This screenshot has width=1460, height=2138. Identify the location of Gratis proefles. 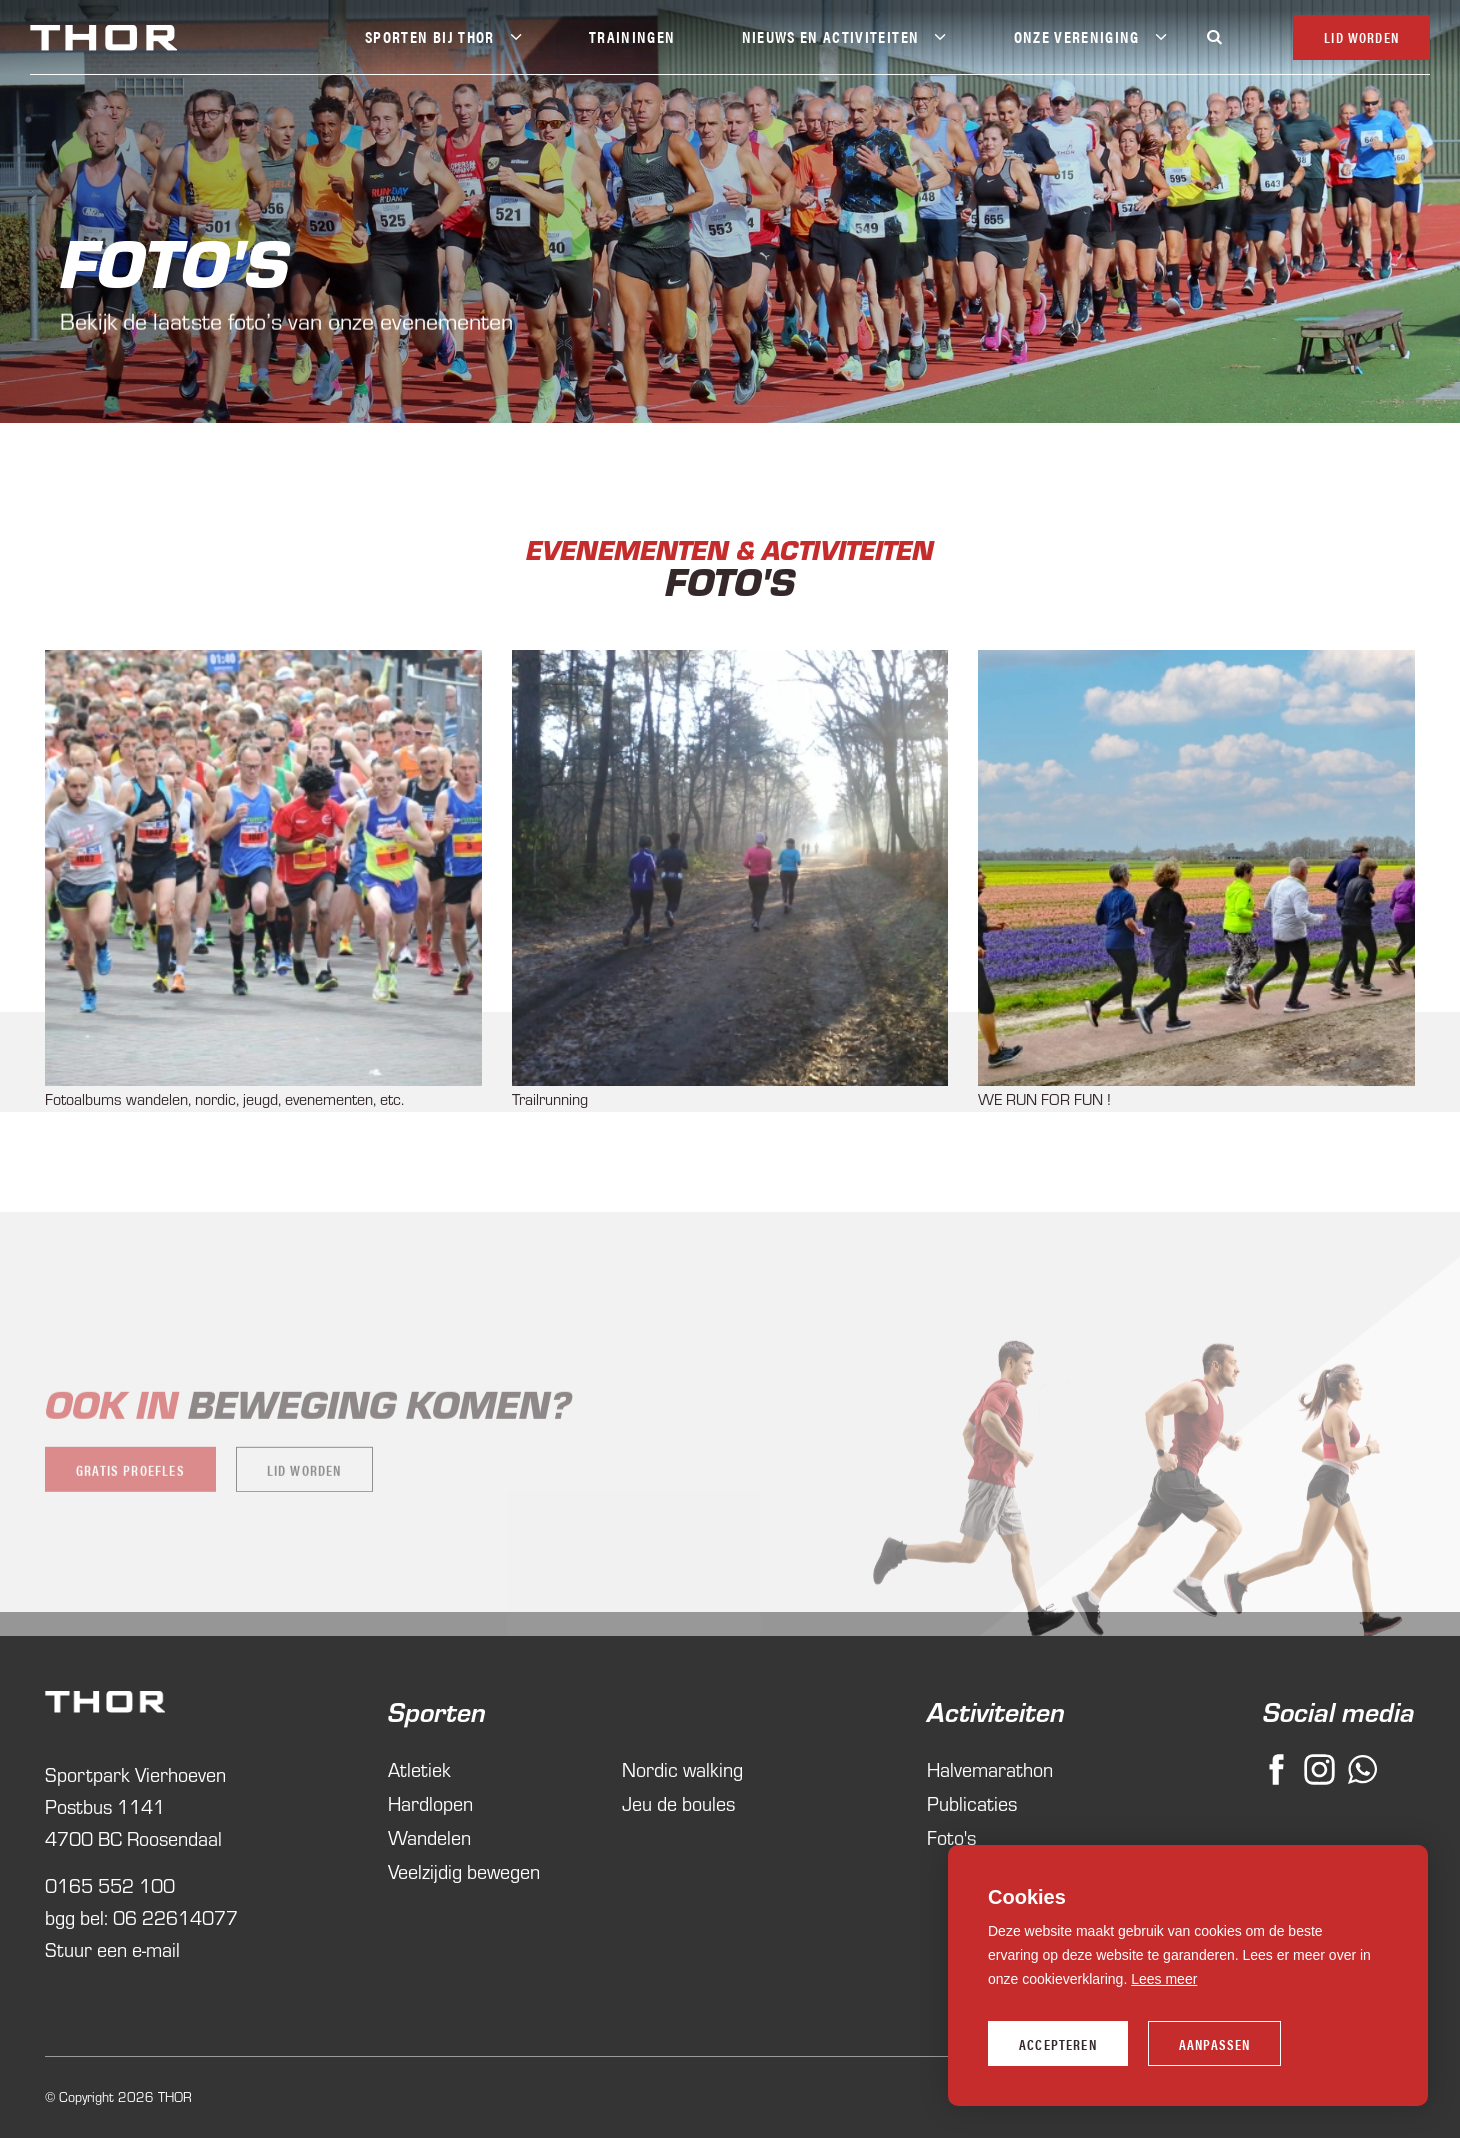
(130, 1489).